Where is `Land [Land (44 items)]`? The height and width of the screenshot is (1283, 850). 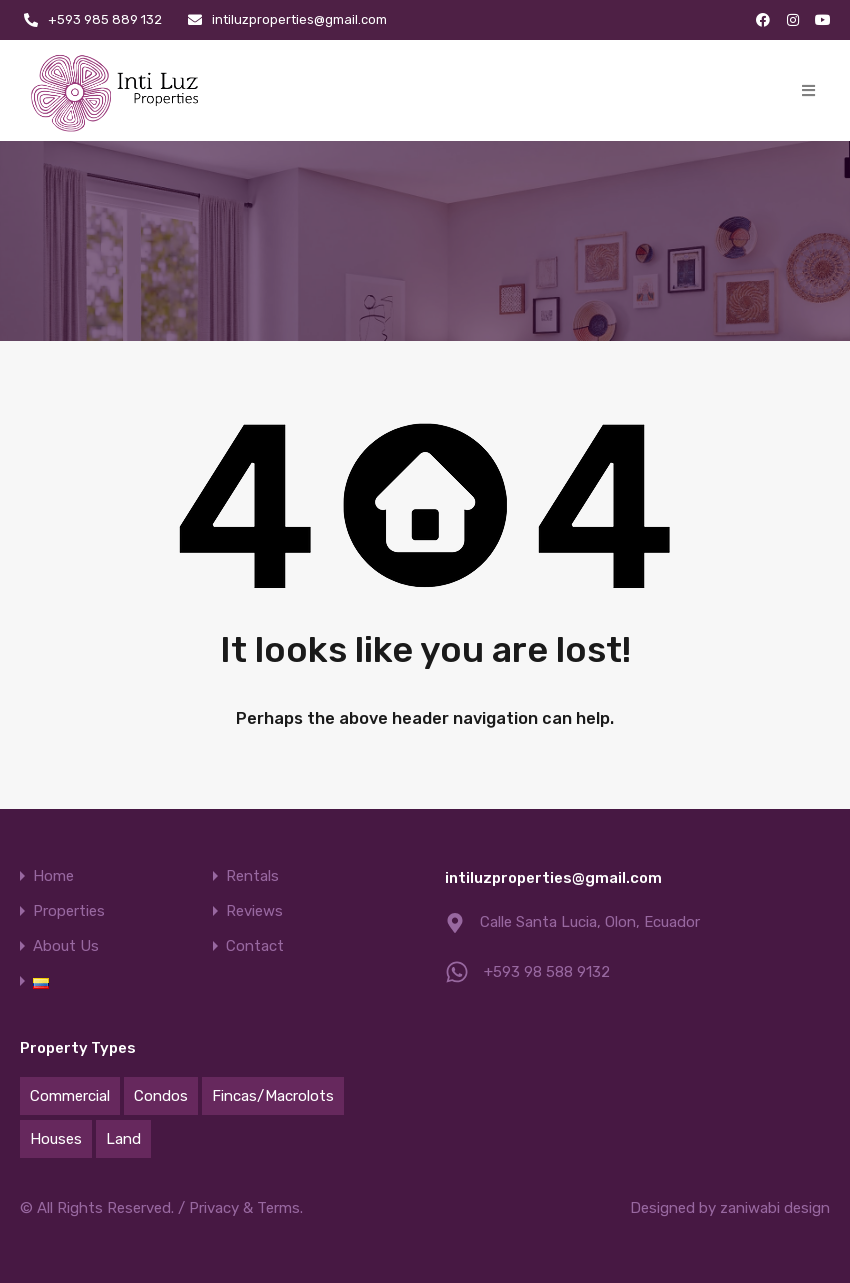
Land [Land (44 items)] is located at coordinates (123, 1139).